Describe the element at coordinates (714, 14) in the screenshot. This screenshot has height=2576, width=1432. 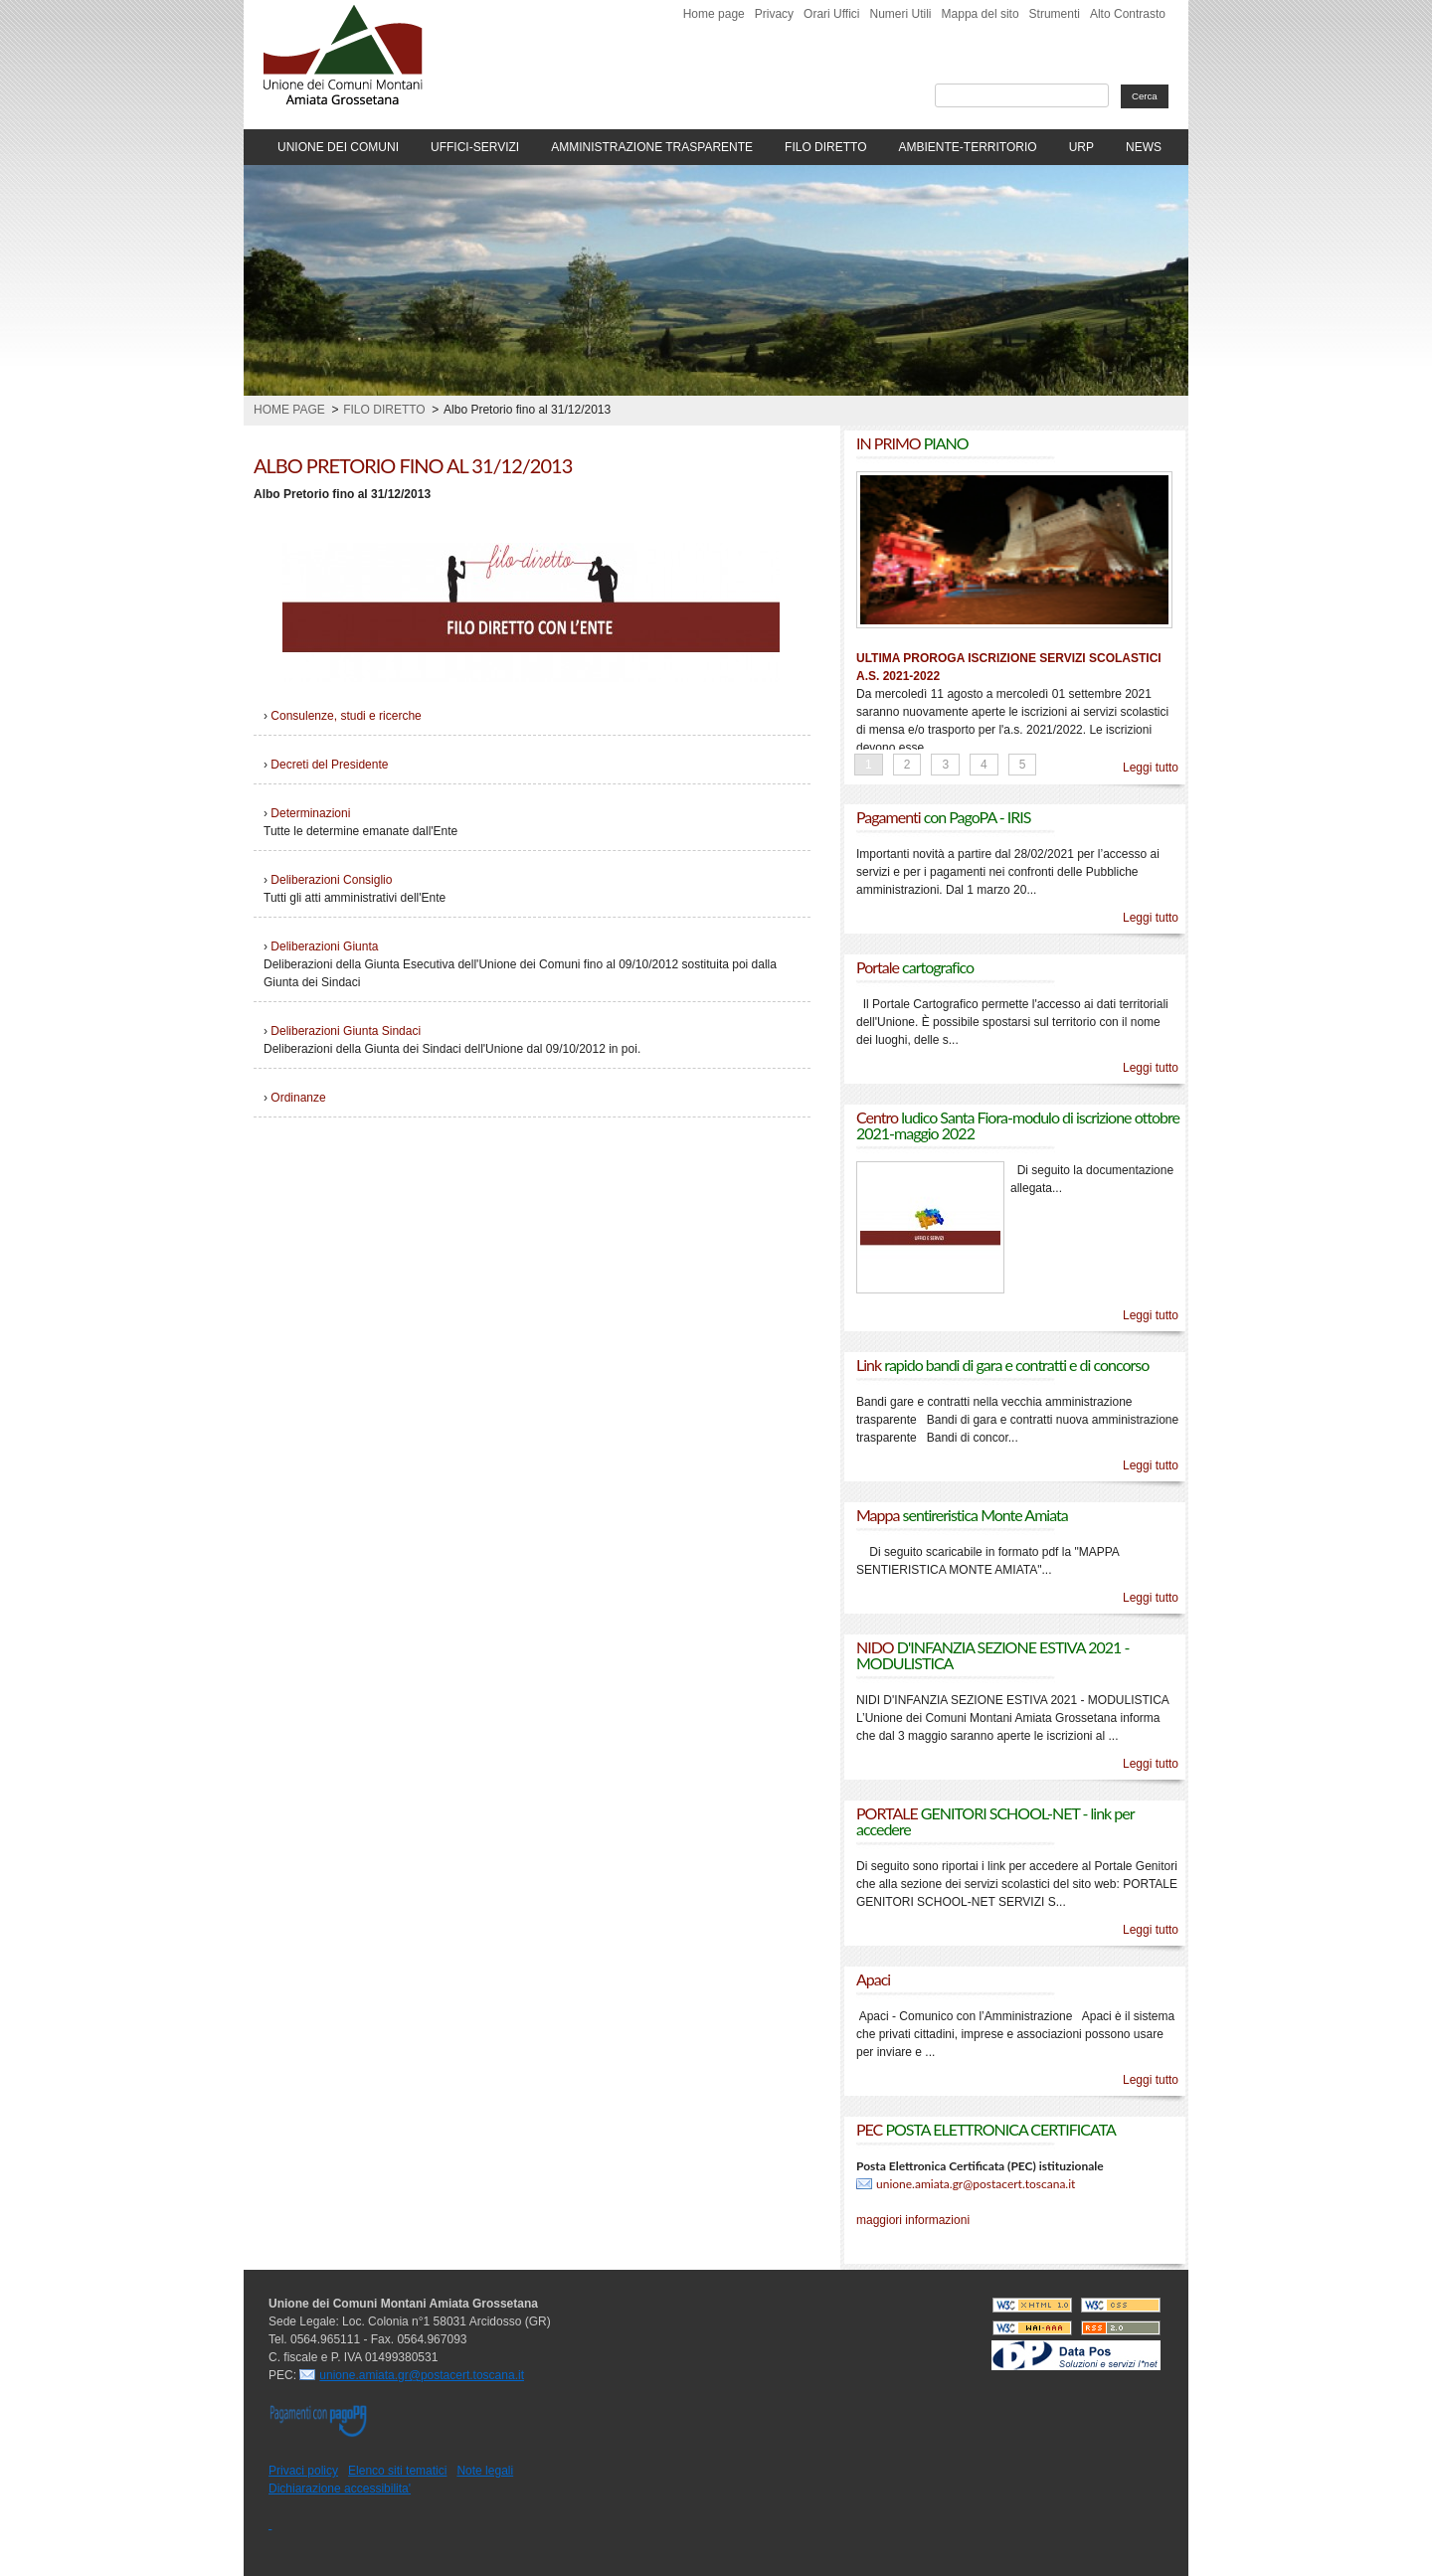
I see `Home page` at that location.